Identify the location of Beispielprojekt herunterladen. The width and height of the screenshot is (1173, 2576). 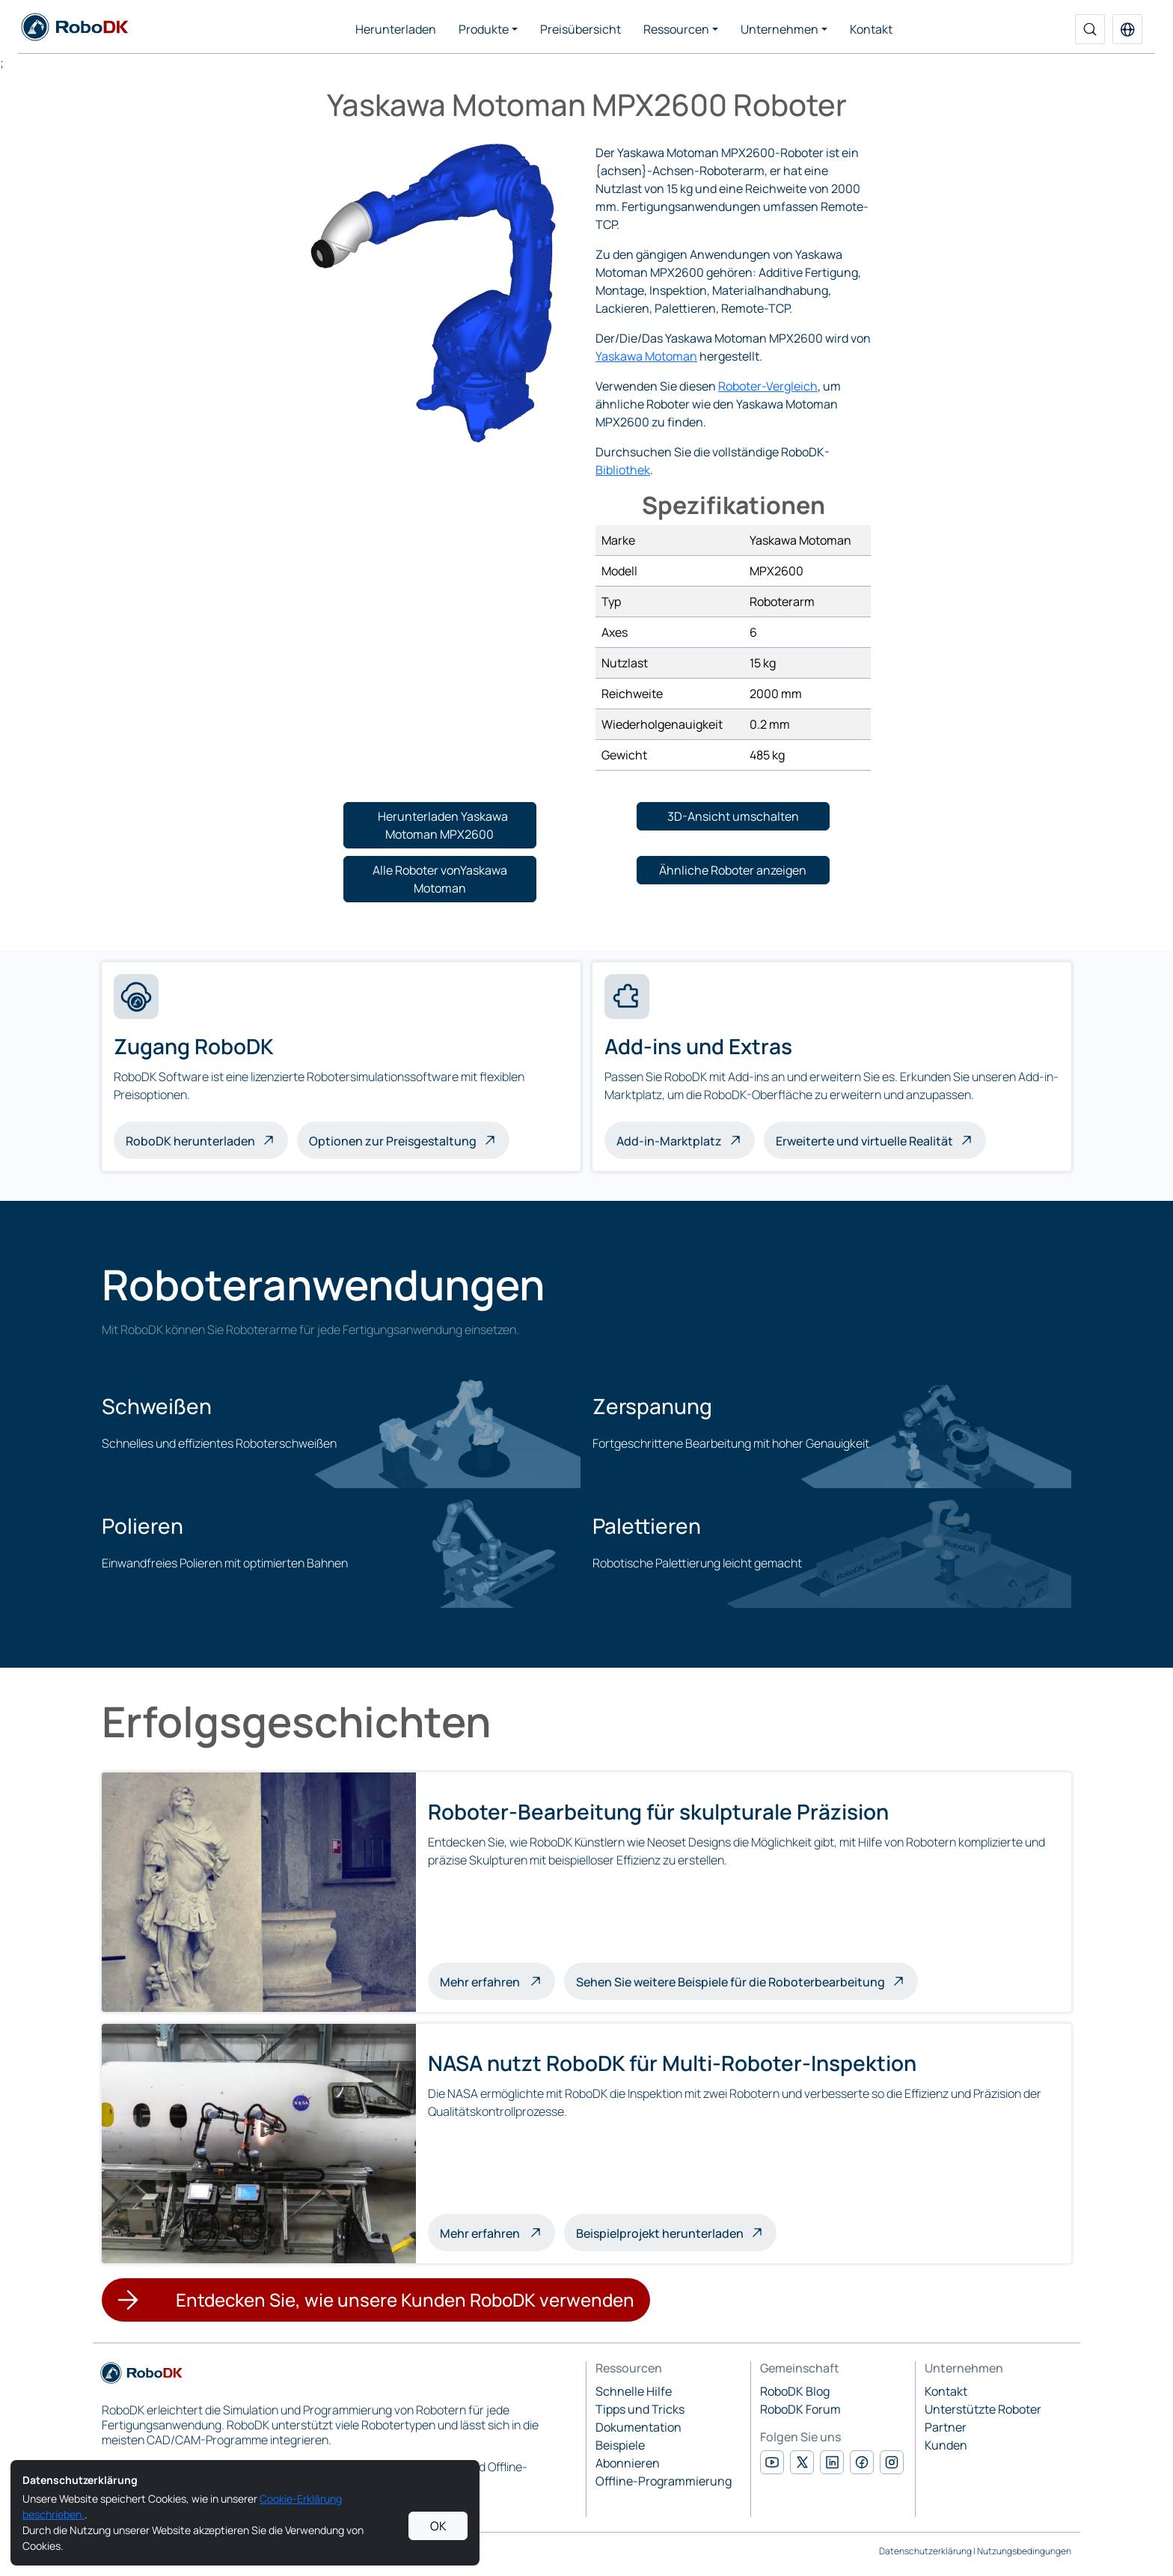
(660, 2233).